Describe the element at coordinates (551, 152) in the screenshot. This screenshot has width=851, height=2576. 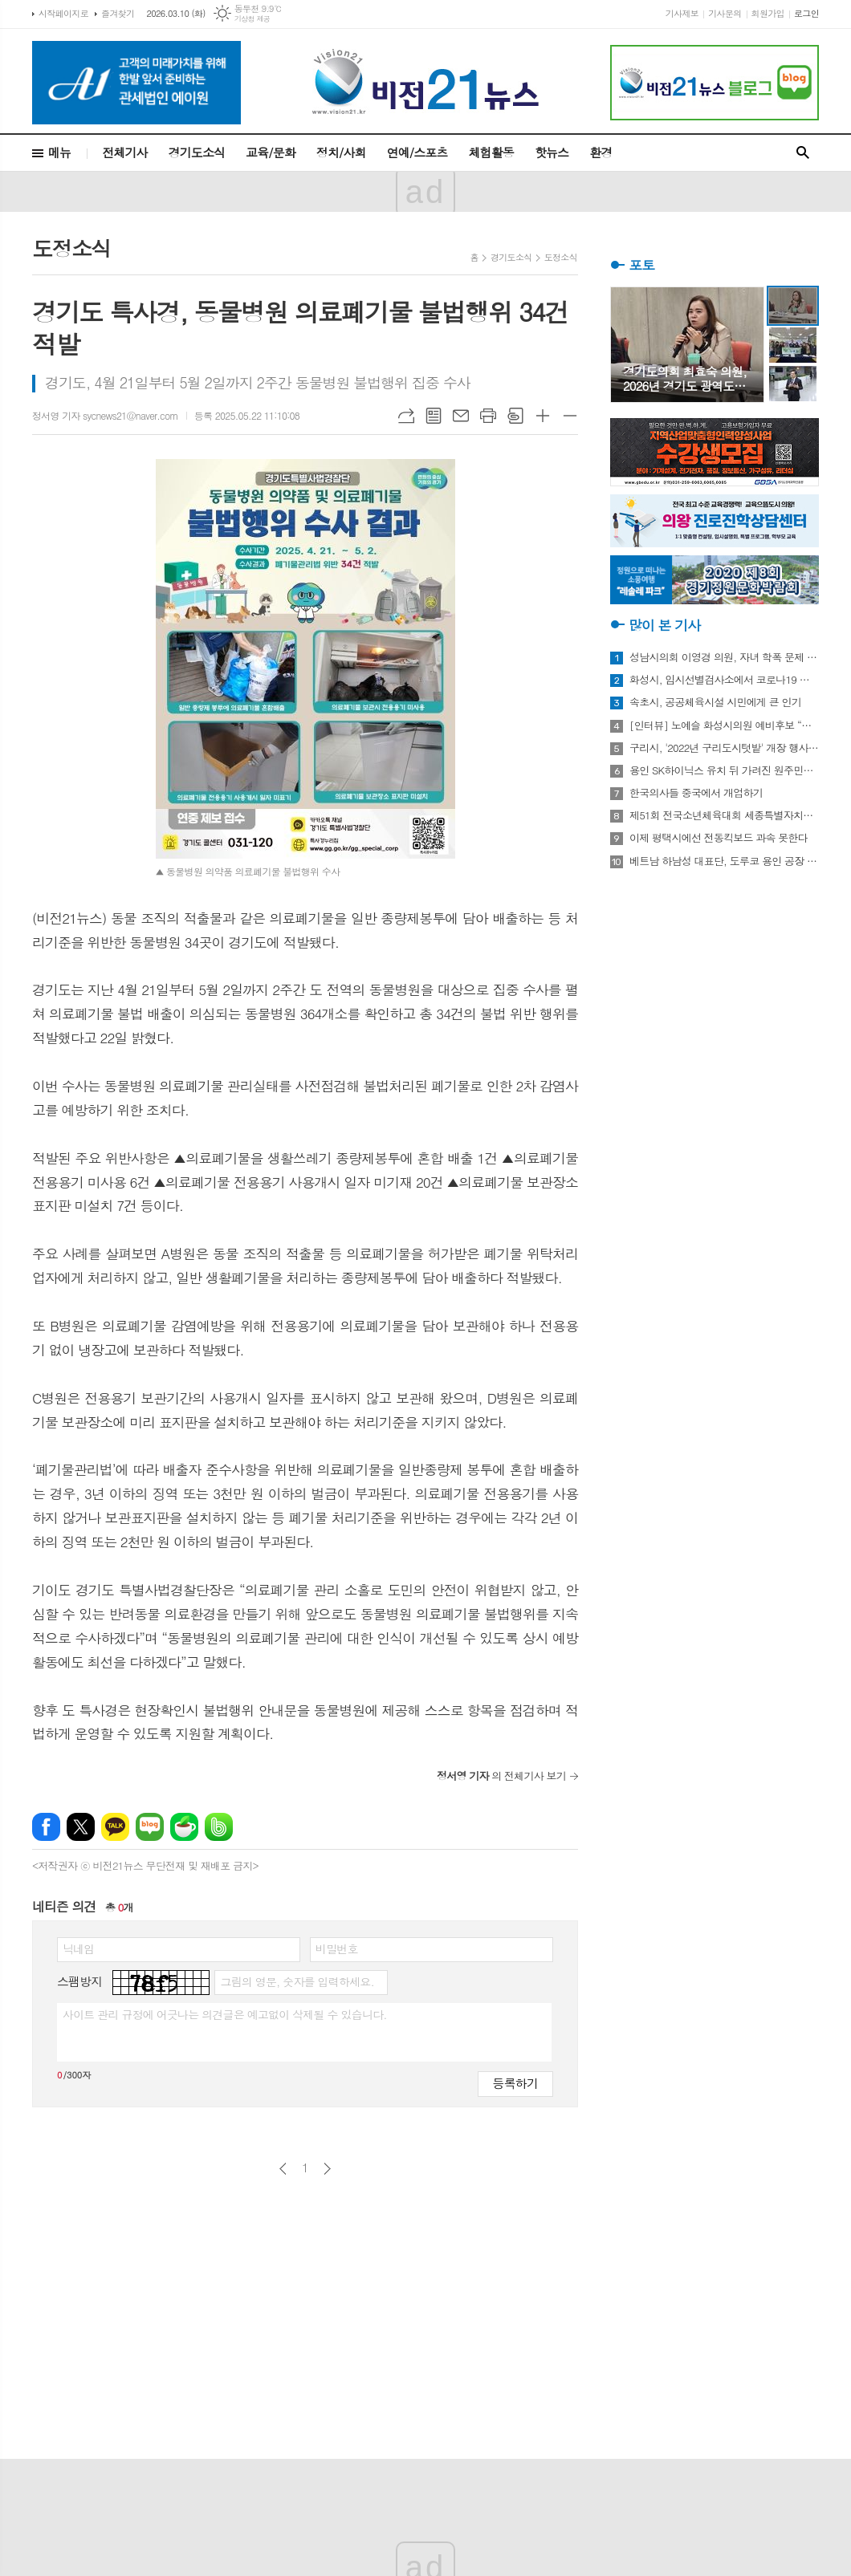
I see `핫뉴스` at that location.